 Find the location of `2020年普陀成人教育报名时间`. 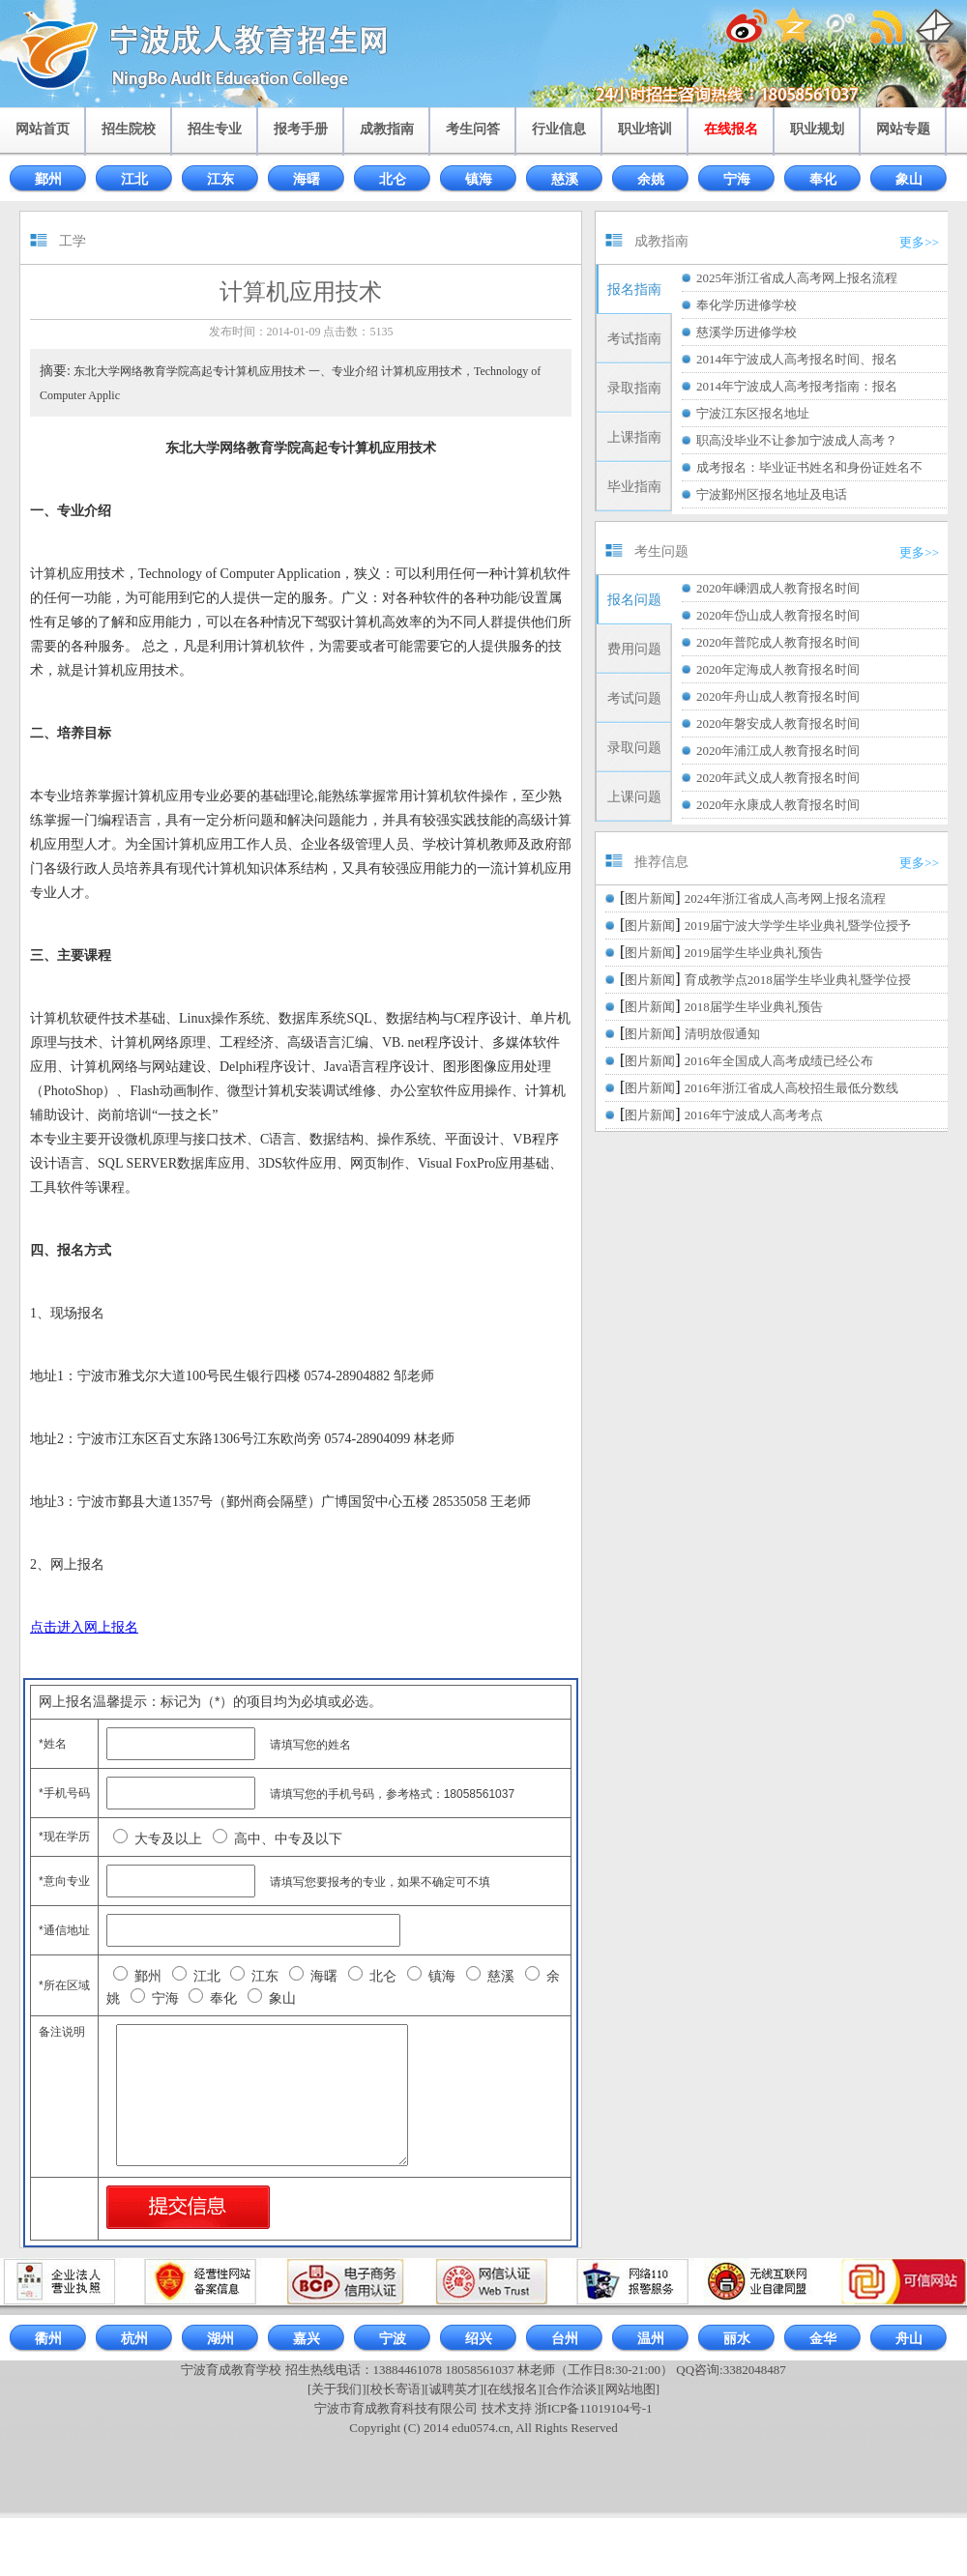

2020年普陀成人教育报名时间 is located at coordinates (778, 642).